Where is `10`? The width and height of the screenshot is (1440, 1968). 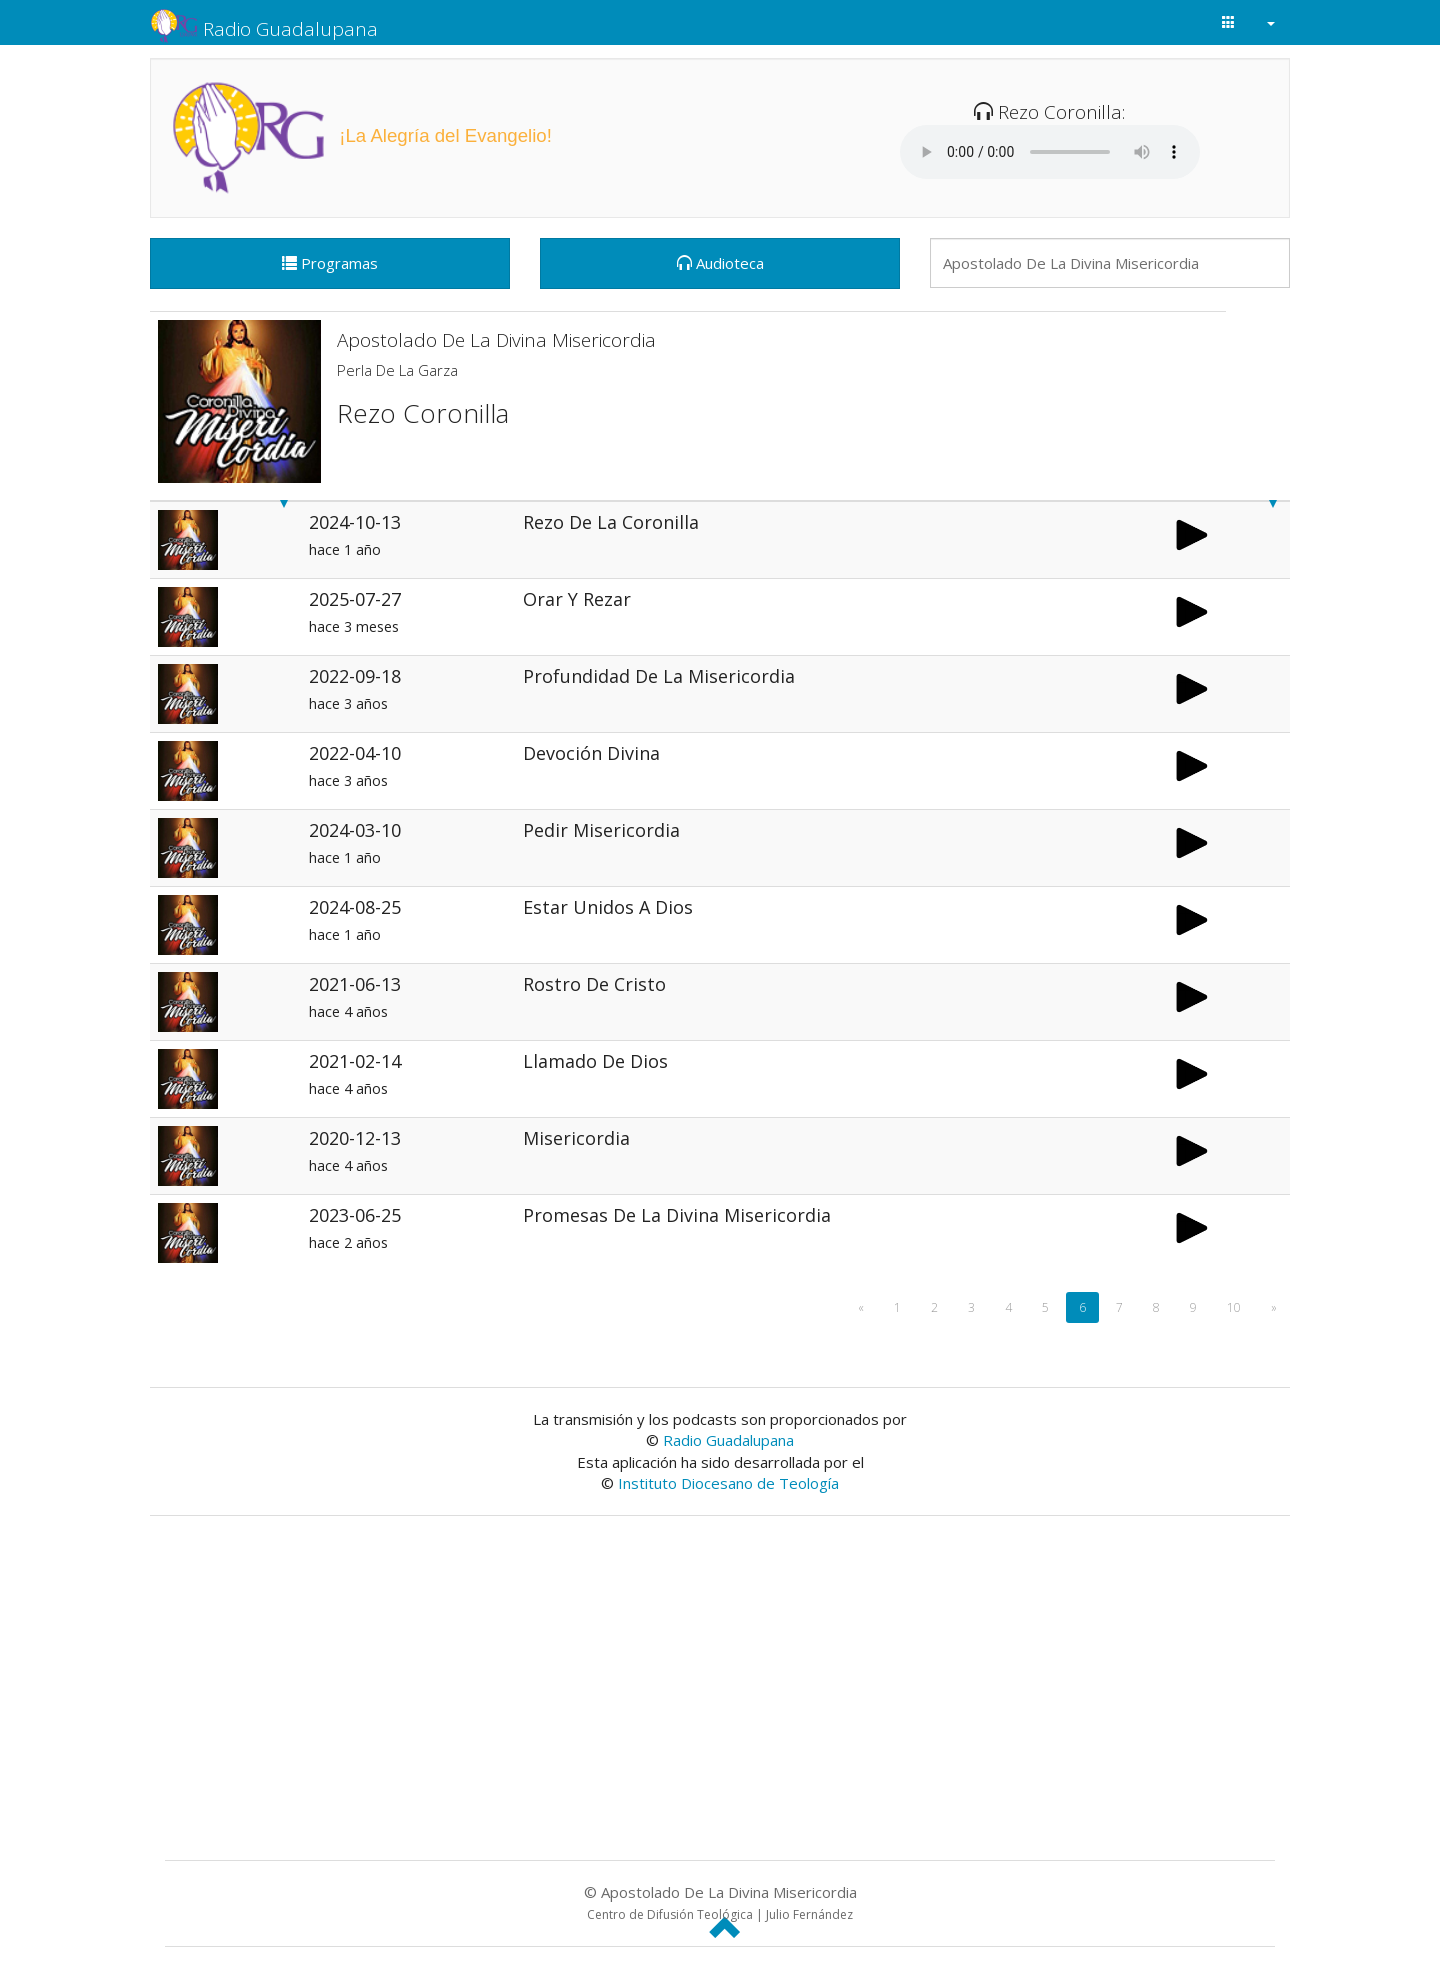 10 is located at coordinates (1234, 1307).